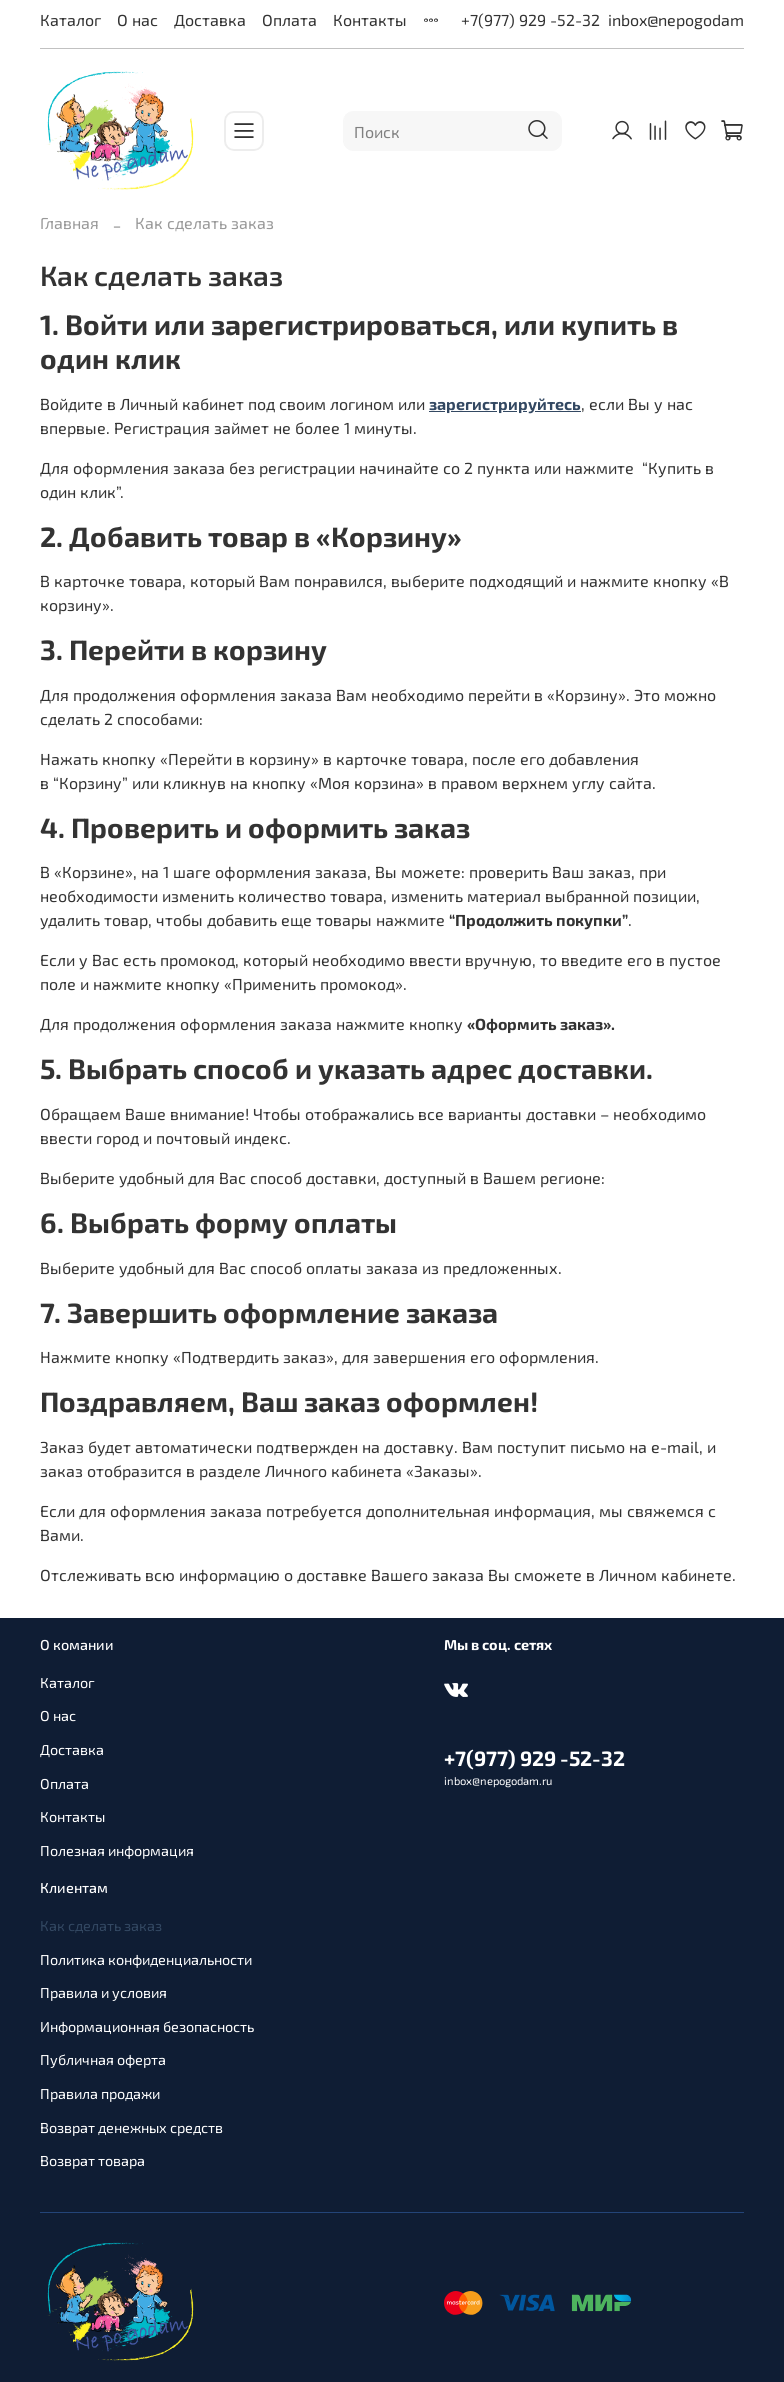 This screenshot has width=784, height=2382. What do you see at coordinates (103, 1992) in the screenshot?
I see `Правила и условия` at bounding box center [103, 1992].